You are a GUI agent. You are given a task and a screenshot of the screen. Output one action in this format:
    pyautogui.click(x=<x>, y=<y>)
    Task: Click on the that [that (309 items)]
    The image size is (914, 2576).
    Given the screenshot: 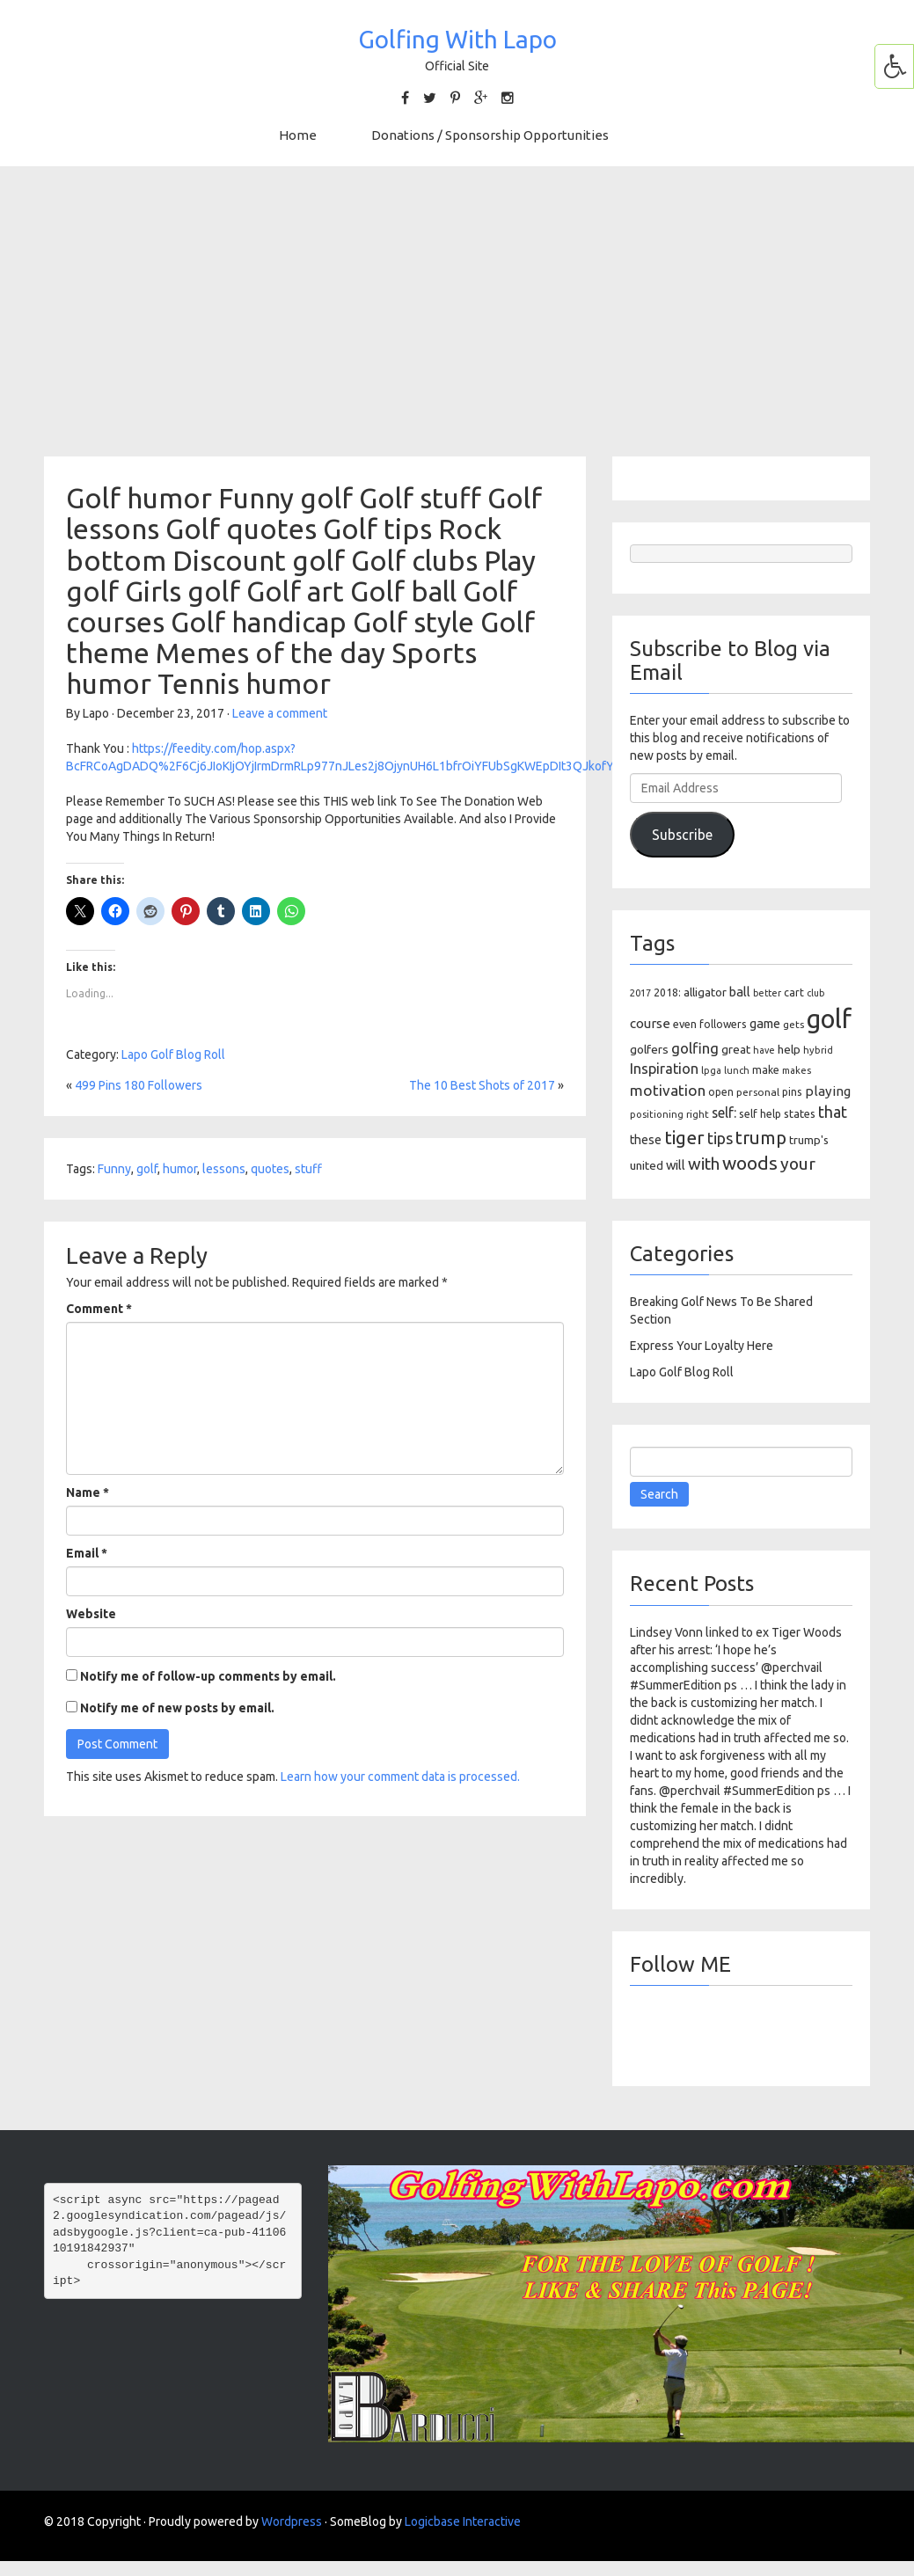 What is the action you would take?
    pyautogui.click(x=832, y=1111)
    